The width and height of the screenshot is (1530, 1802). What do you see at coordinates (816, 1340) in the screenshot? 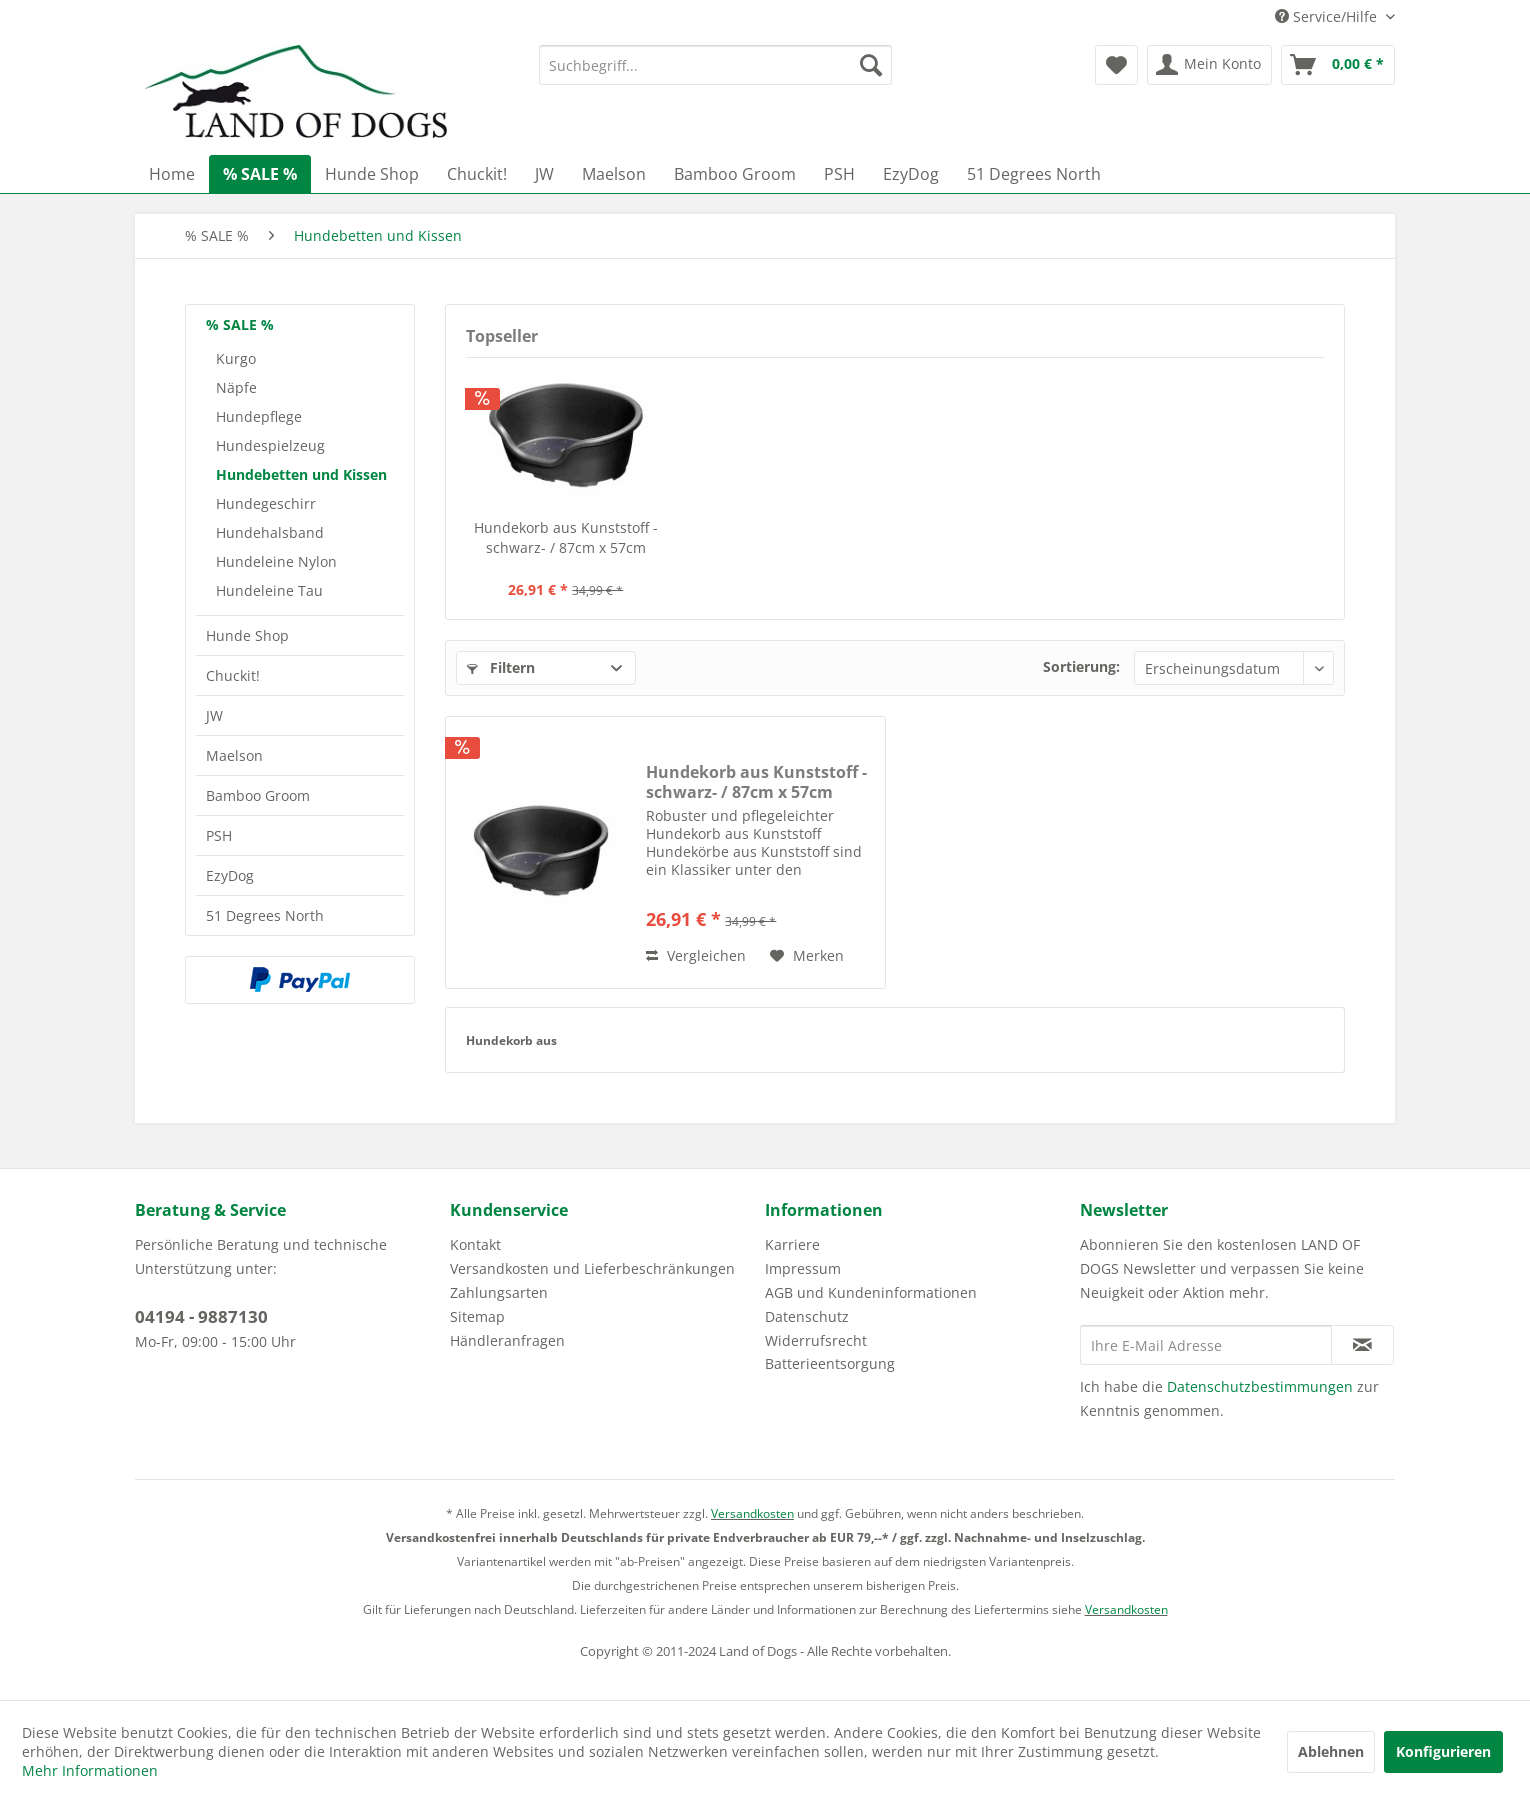
I see `Widerrufsrecht` at bounding box center [816, 1340].